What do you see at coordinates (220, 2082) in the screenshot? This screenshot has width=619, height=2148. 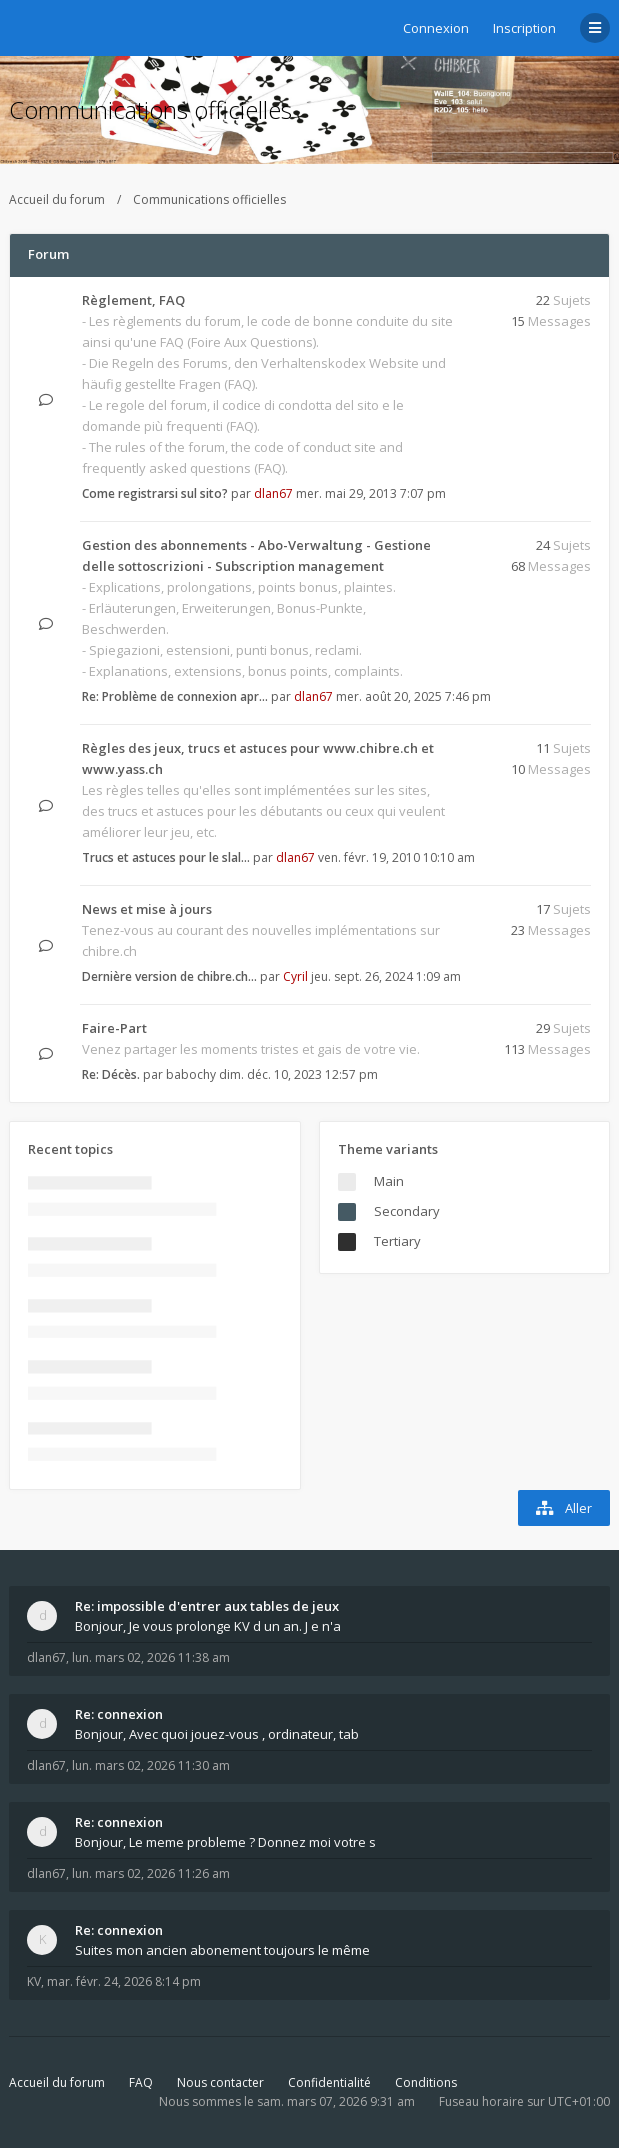 I see `Nous contacter` at bounding box center [220, 2082].